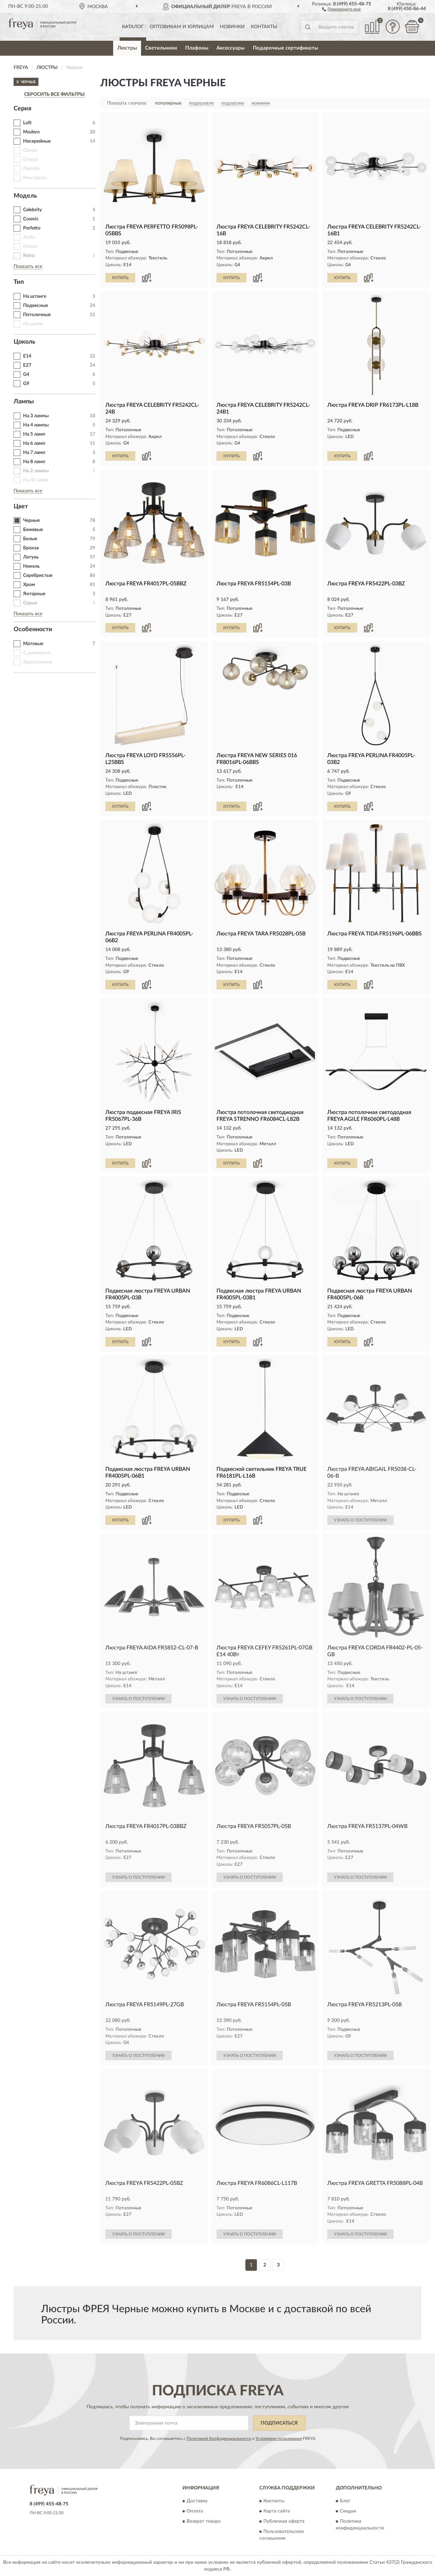 Image resolution: width=435 pixels, height=2576 pixels. What do you see at coordinates (120, 278) in the screenshot?
I see `КУПИТЬ` at bounding box center [120, 278].